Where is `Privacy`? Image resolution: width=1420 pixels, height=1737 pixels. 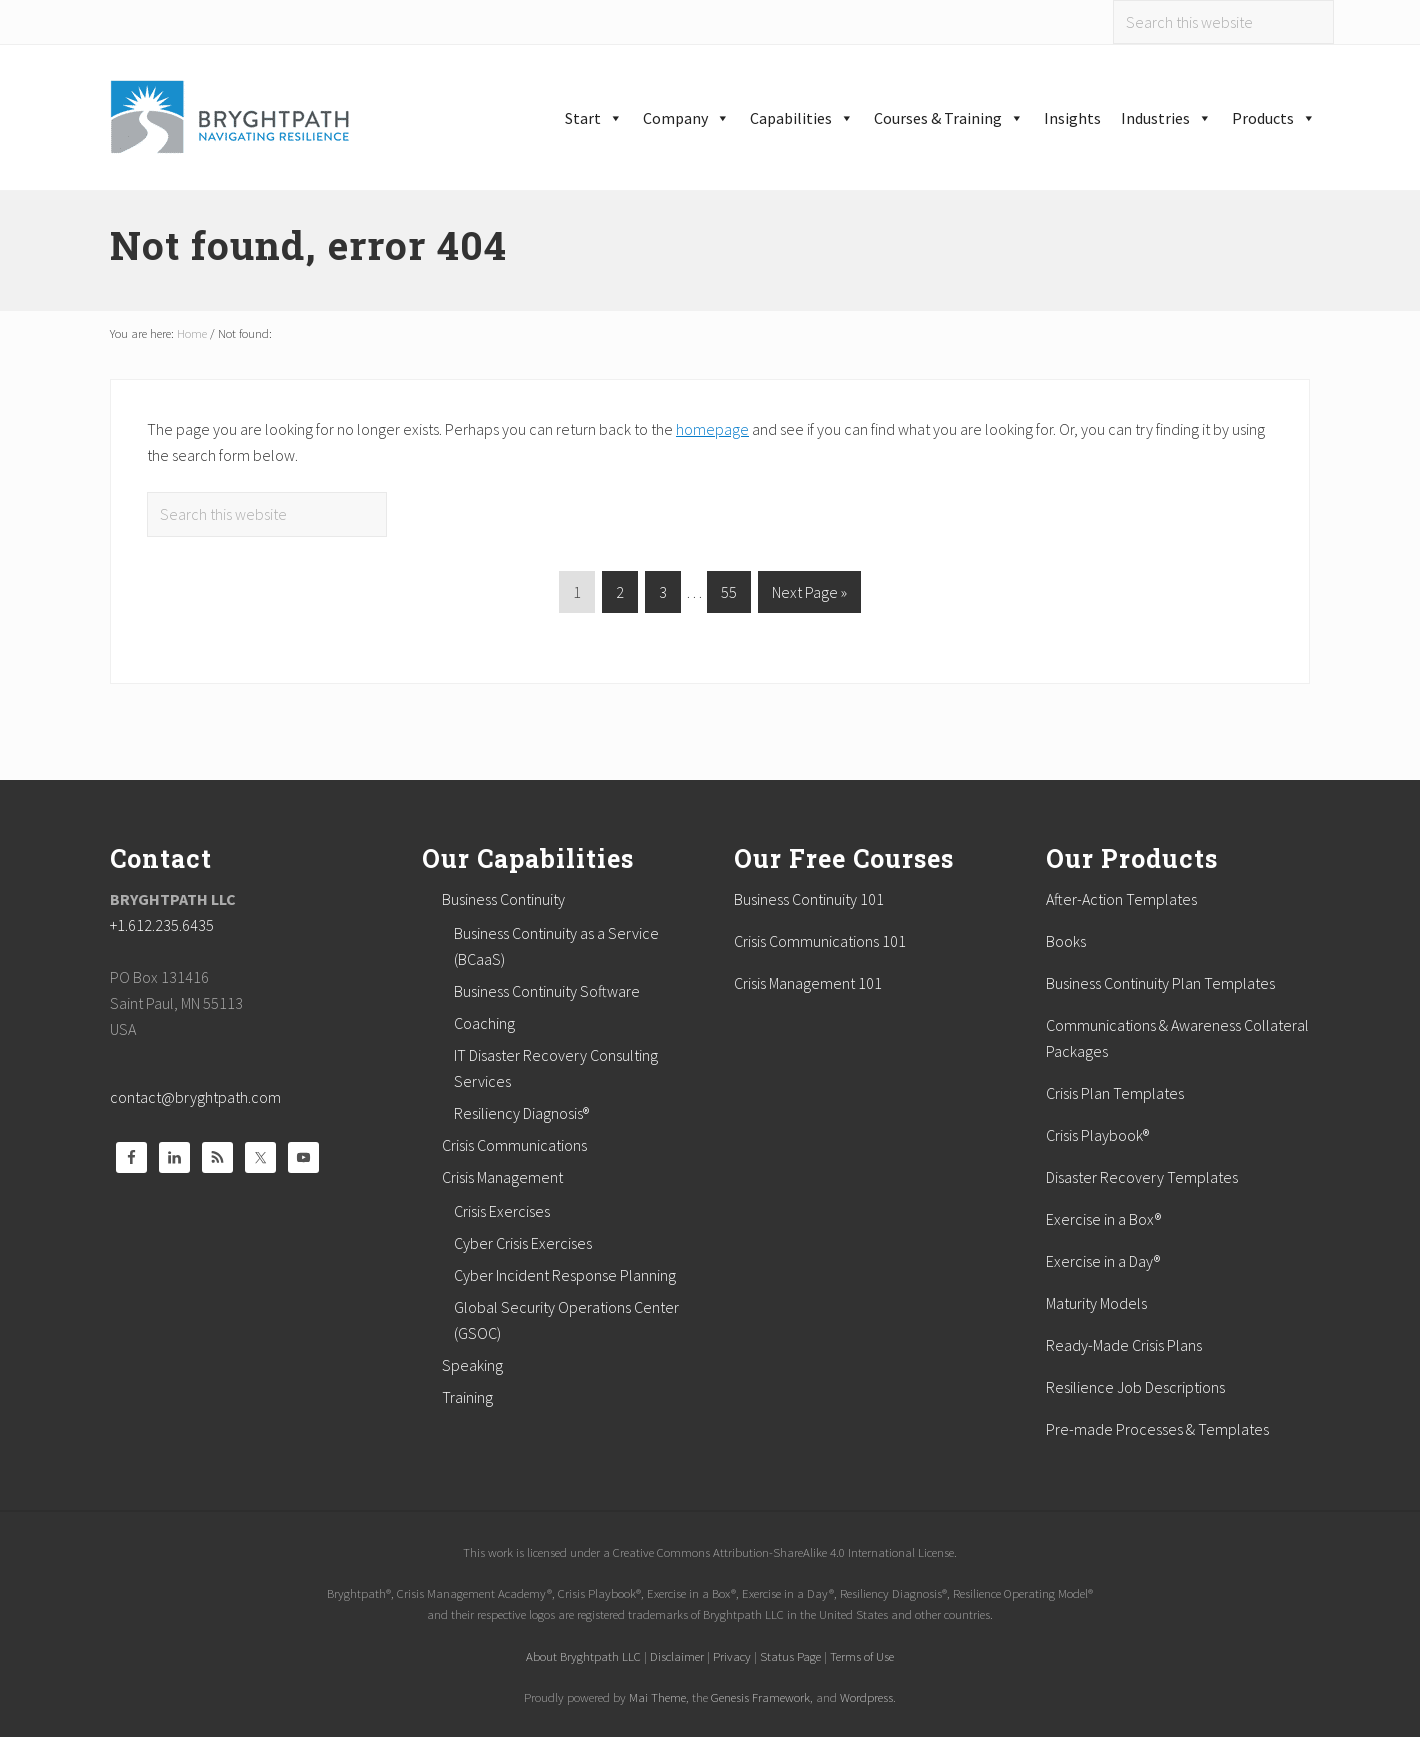 Privacy is located at coordinates (732, 1656).